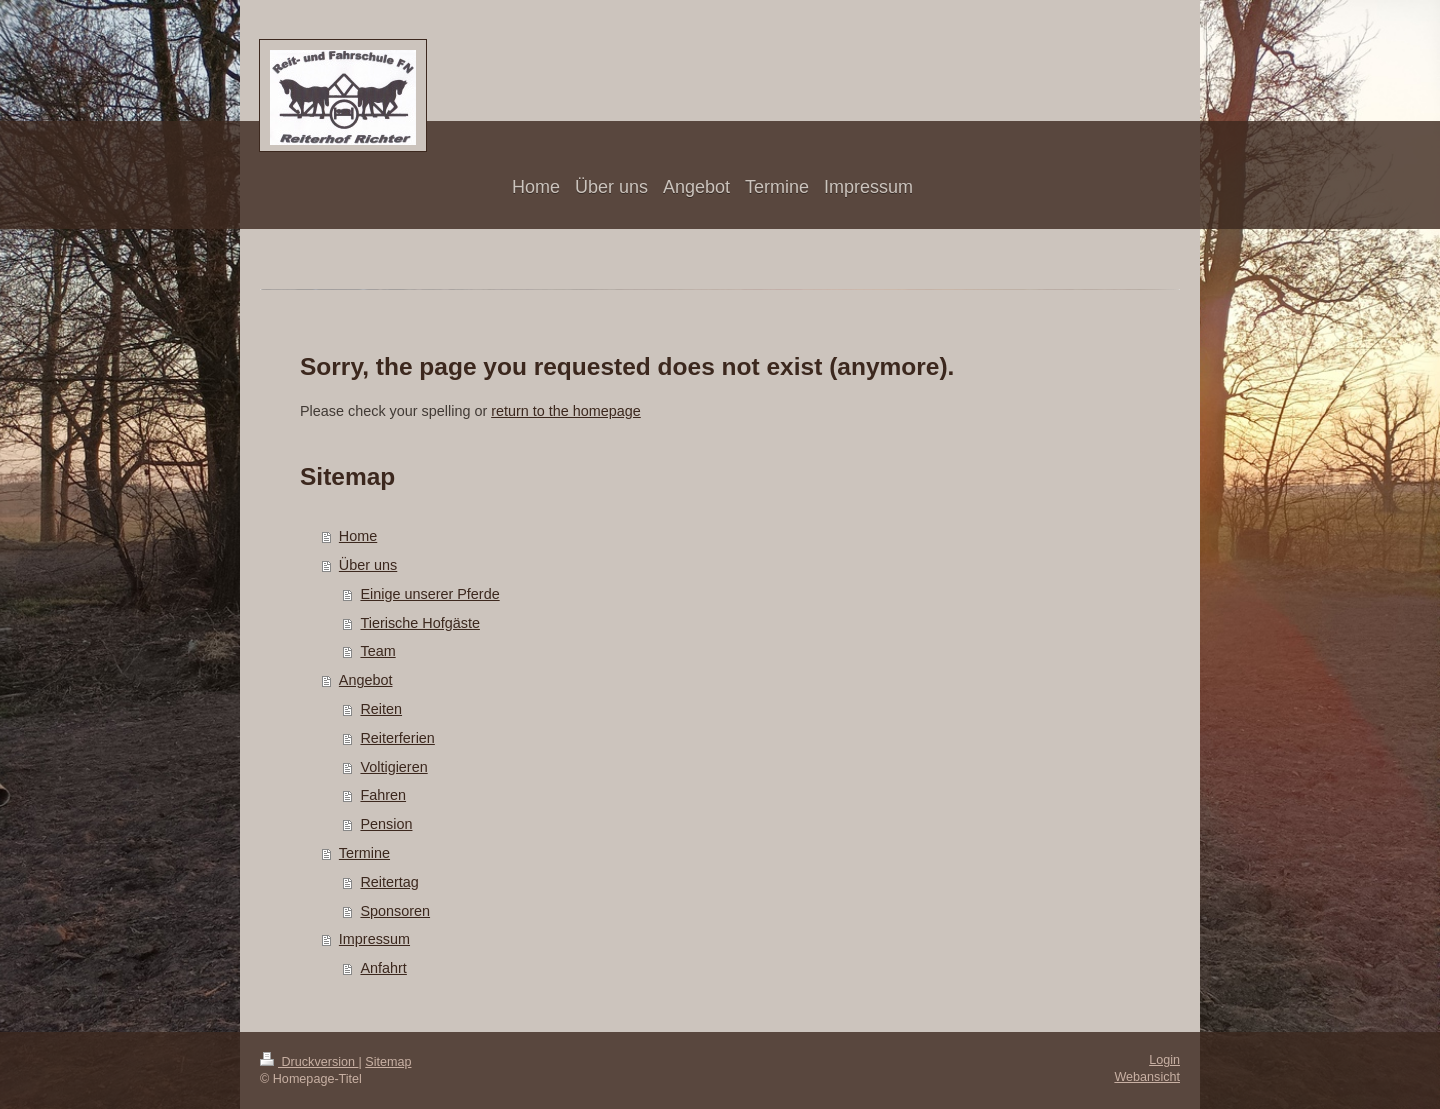  I want to click on Druckversion, so click(309, 1062).